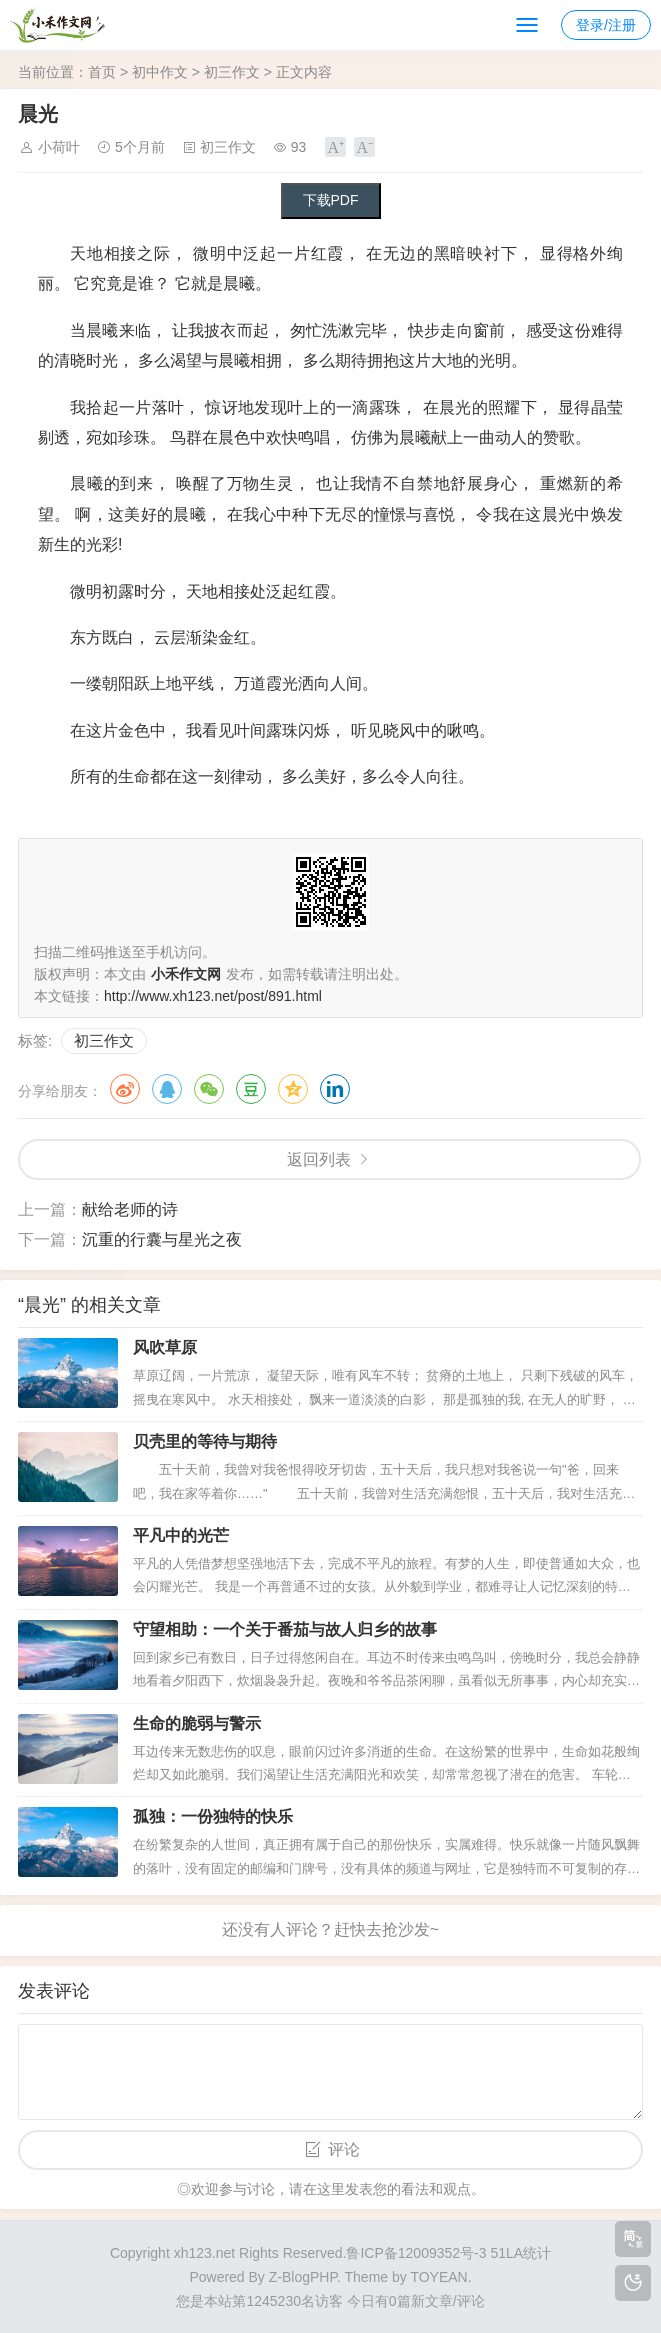 Image resolution: width=661 pixels, height=2333 pixels. What do you see at coordinates (319, 1159) in the screenshot?
I see `返回列表` at bounding box center [319, 1159].